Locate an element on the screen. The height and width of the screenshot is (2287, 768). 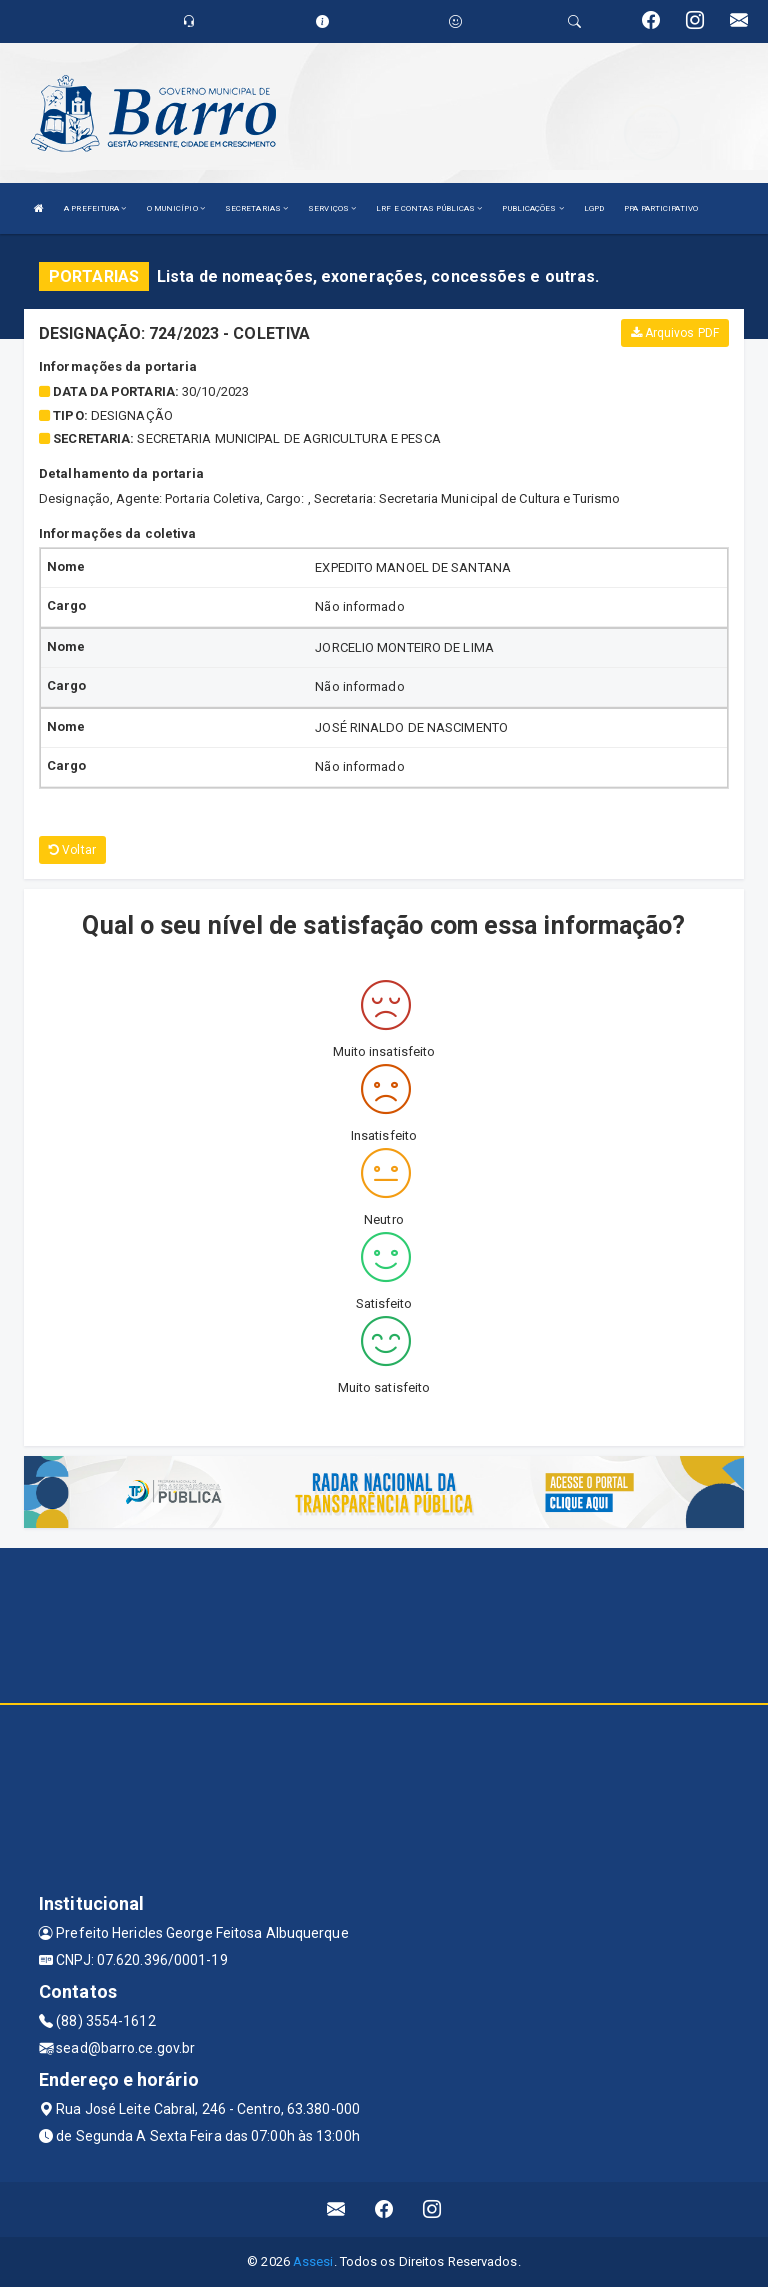
Arquivos PDF is located at coordinates (675, 333).